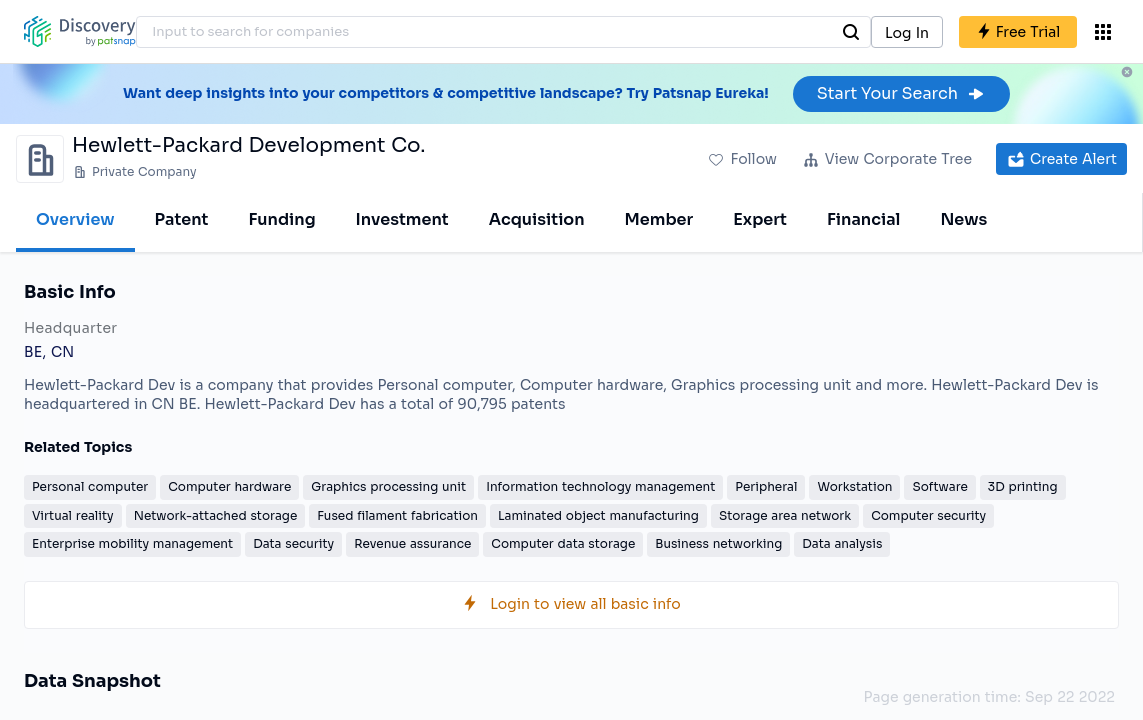 This screenshot has height=720, width=1143. What do you see at coordinates (854, 486) in the screenshot?
I see `Workstation` at bounding box center [854, 486].